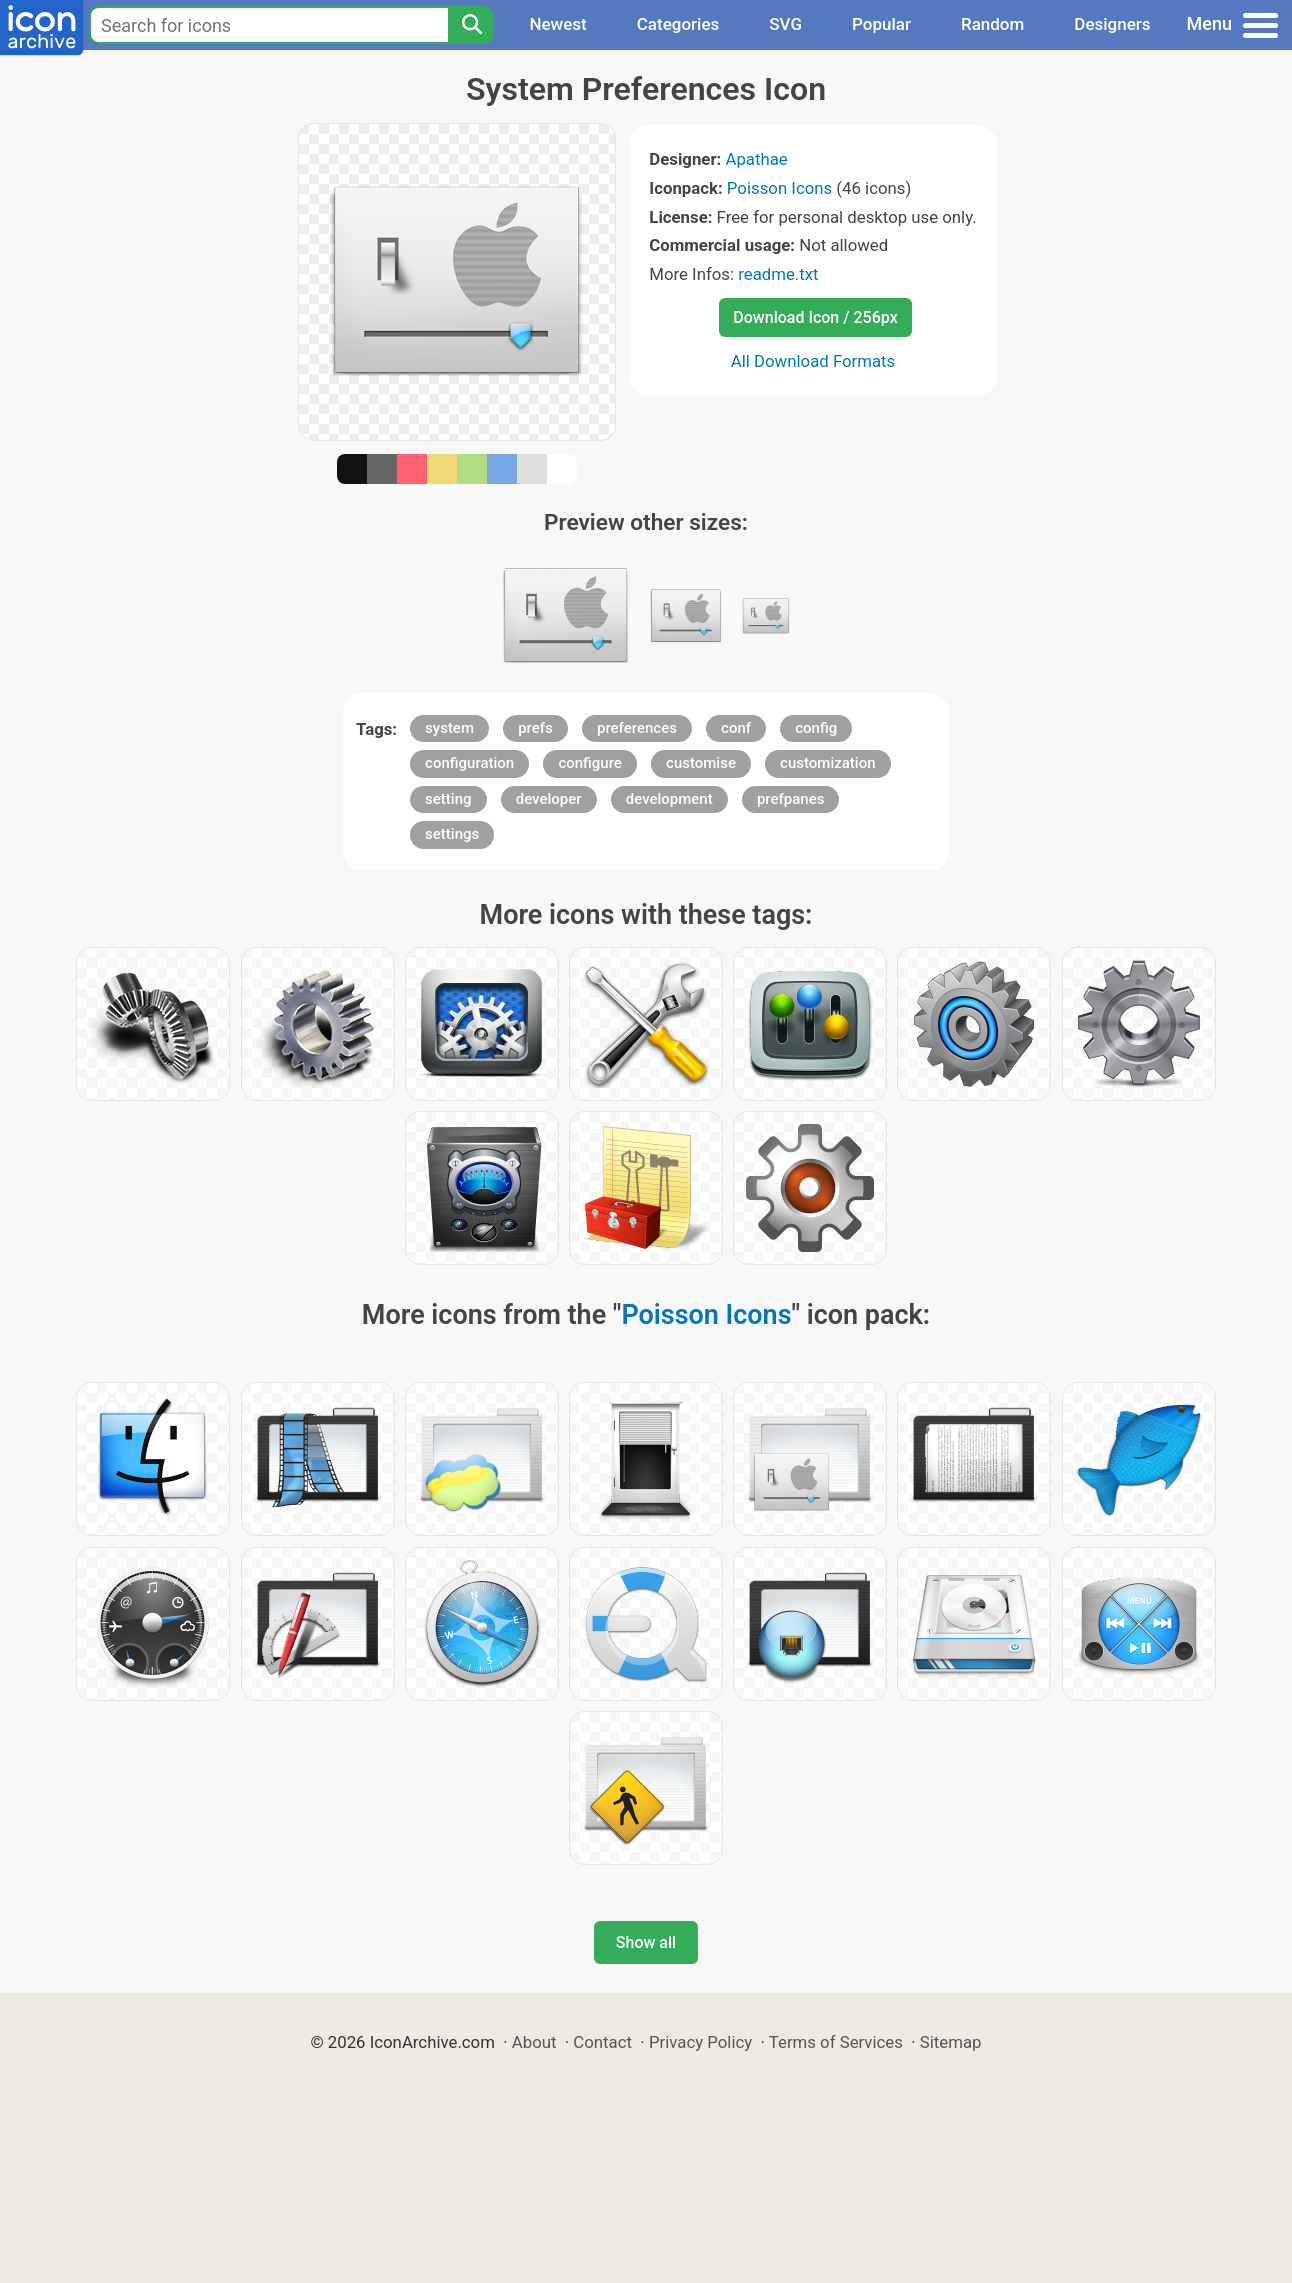  What do you see at coordinates (471, 25) in the screenshot?
I see `[Search]` at bounding box center [471, 25].